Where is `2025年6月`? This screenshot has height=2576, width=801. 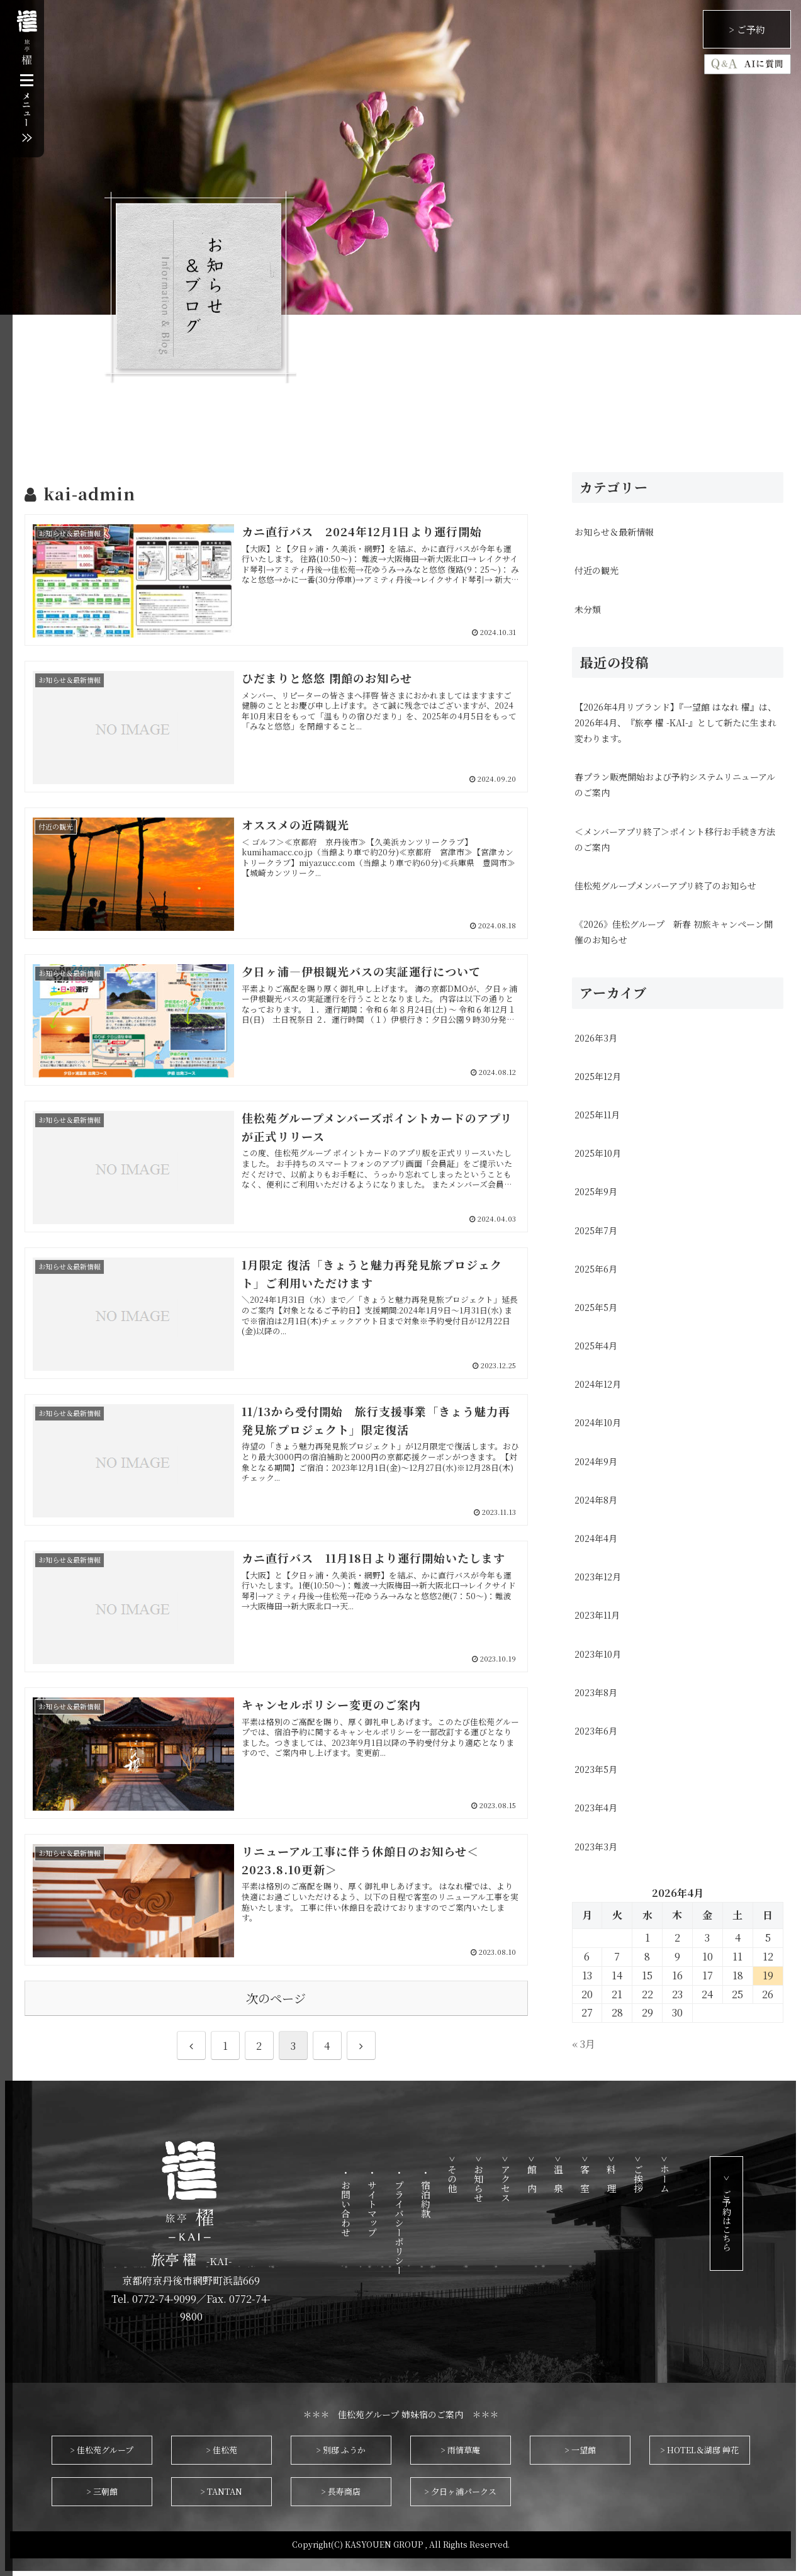
2025年6月 is located at coordinates (595, 1269).